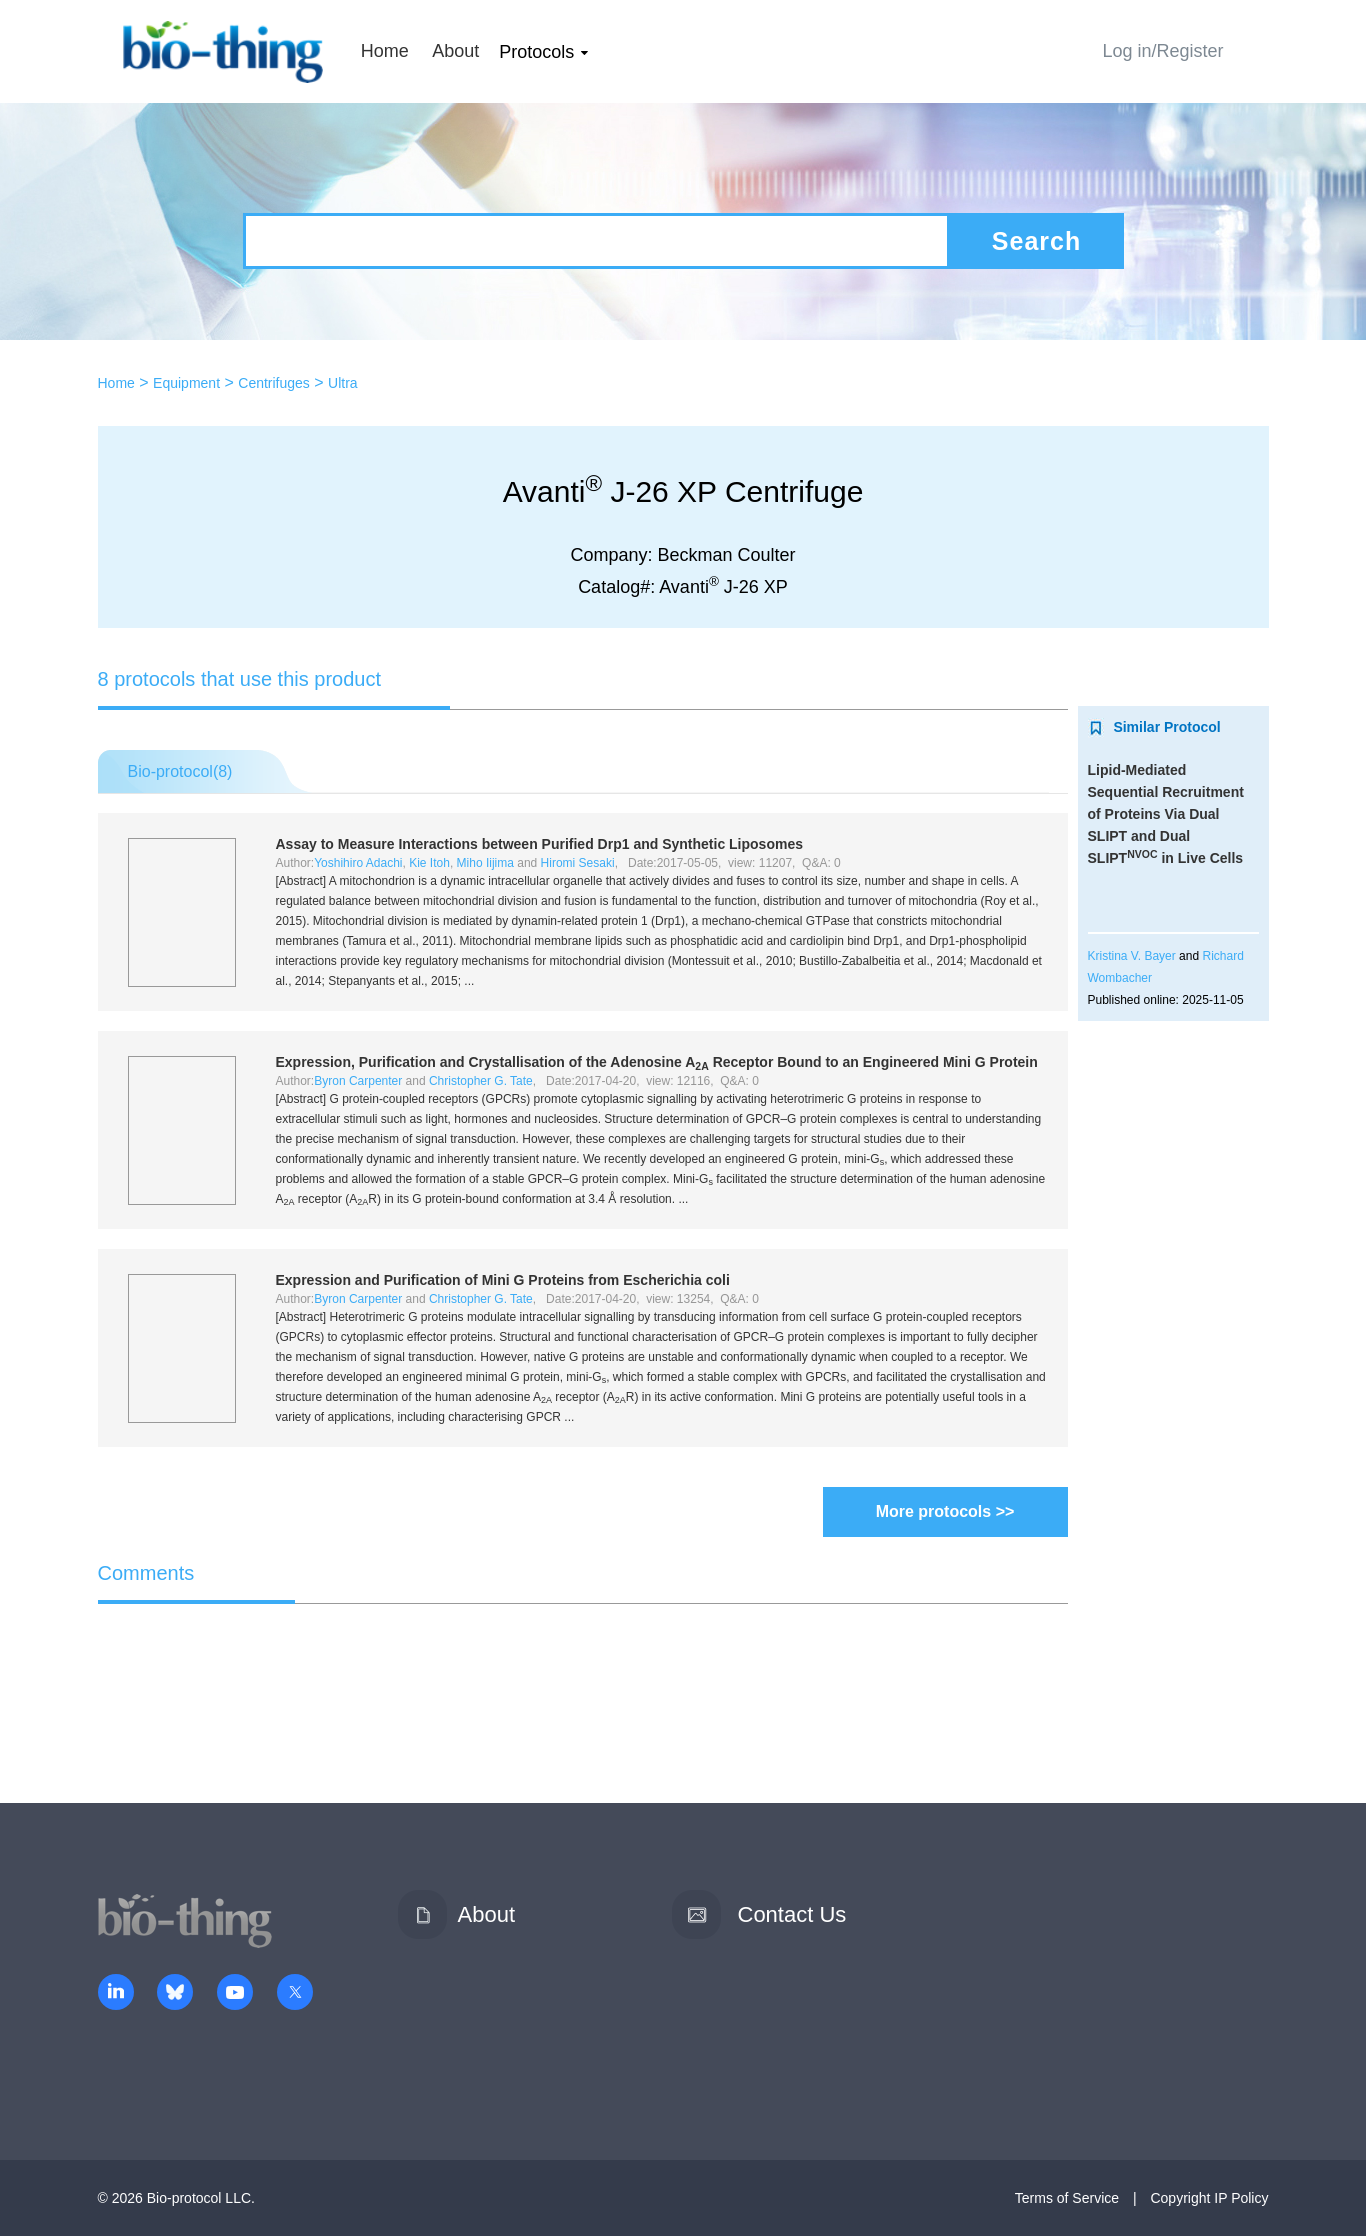  Describe the element at coordinates (539, 844) in the screenshot. I see `Assay to Measure Interactions between Purified Drp1 and Synthetic Liposomes` at that location.